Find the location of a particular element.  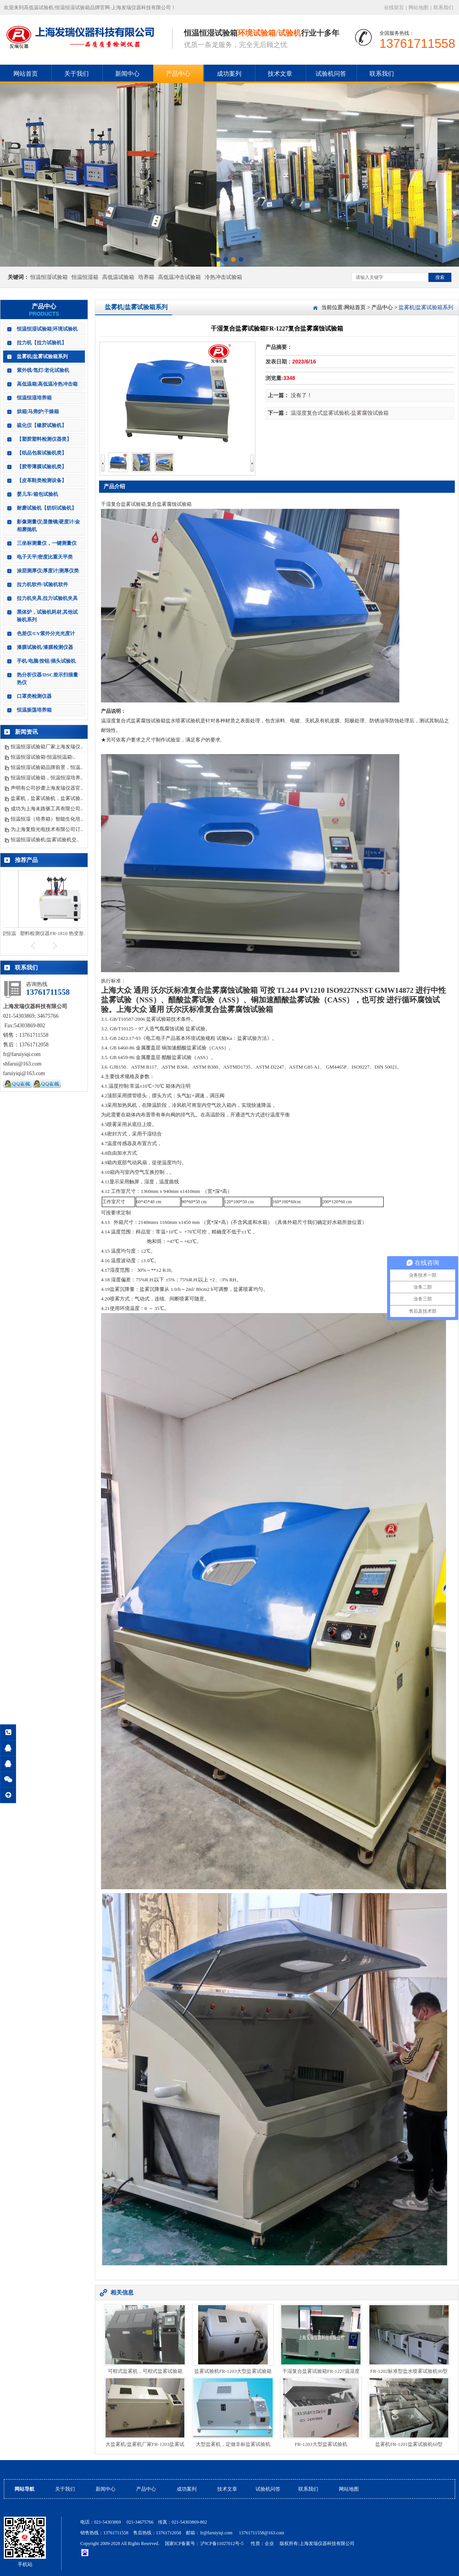

恒温振荡培养箱 is located at coordinates (34, 710).